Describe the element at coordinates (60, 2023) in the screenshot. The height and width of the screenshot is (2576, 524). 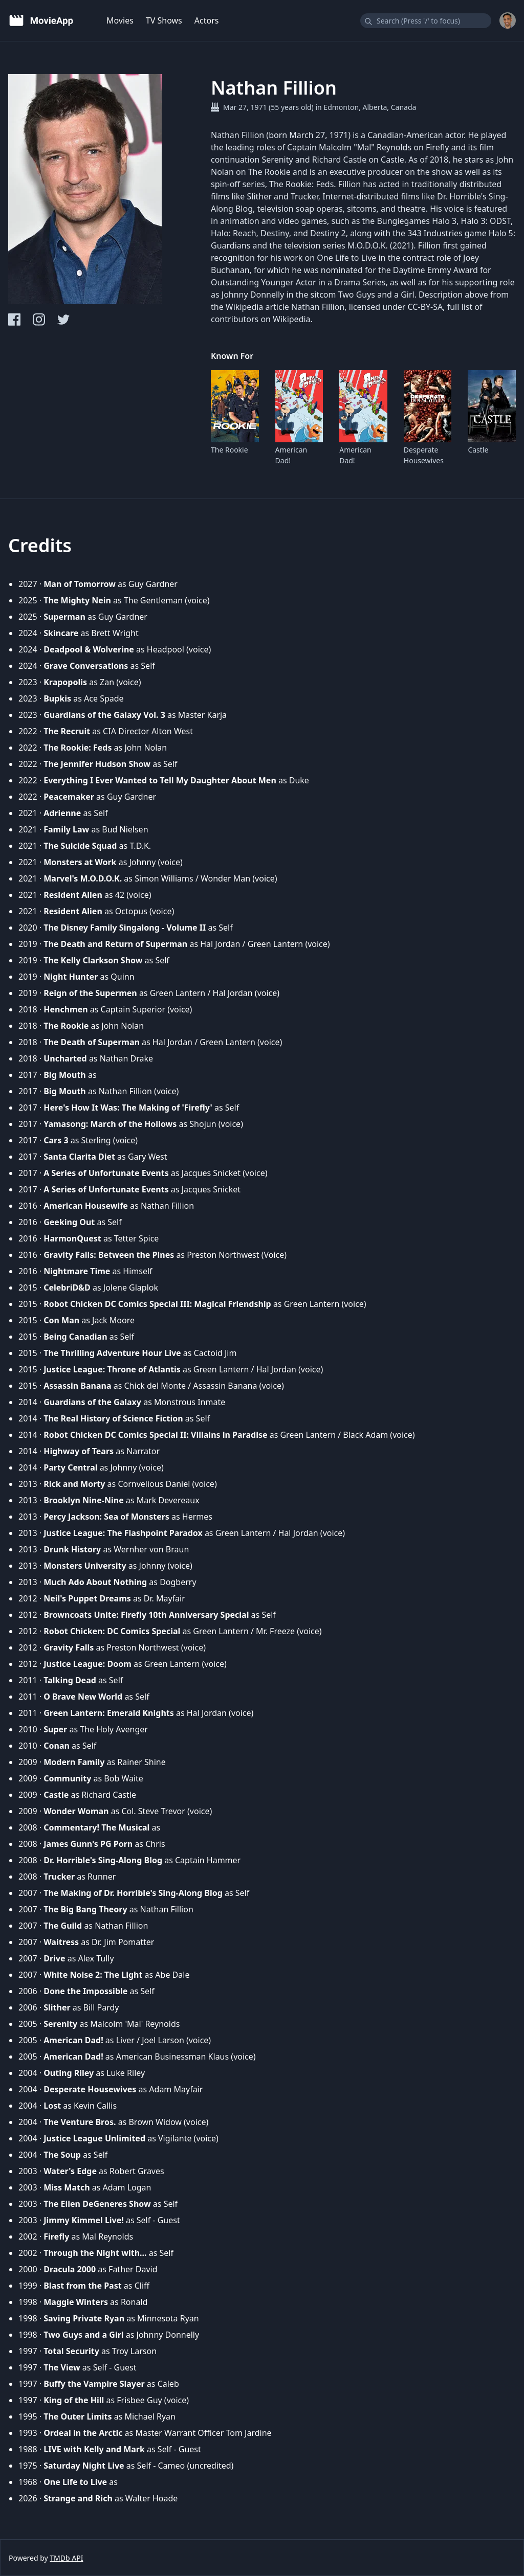
I see `Serenity` at that location.